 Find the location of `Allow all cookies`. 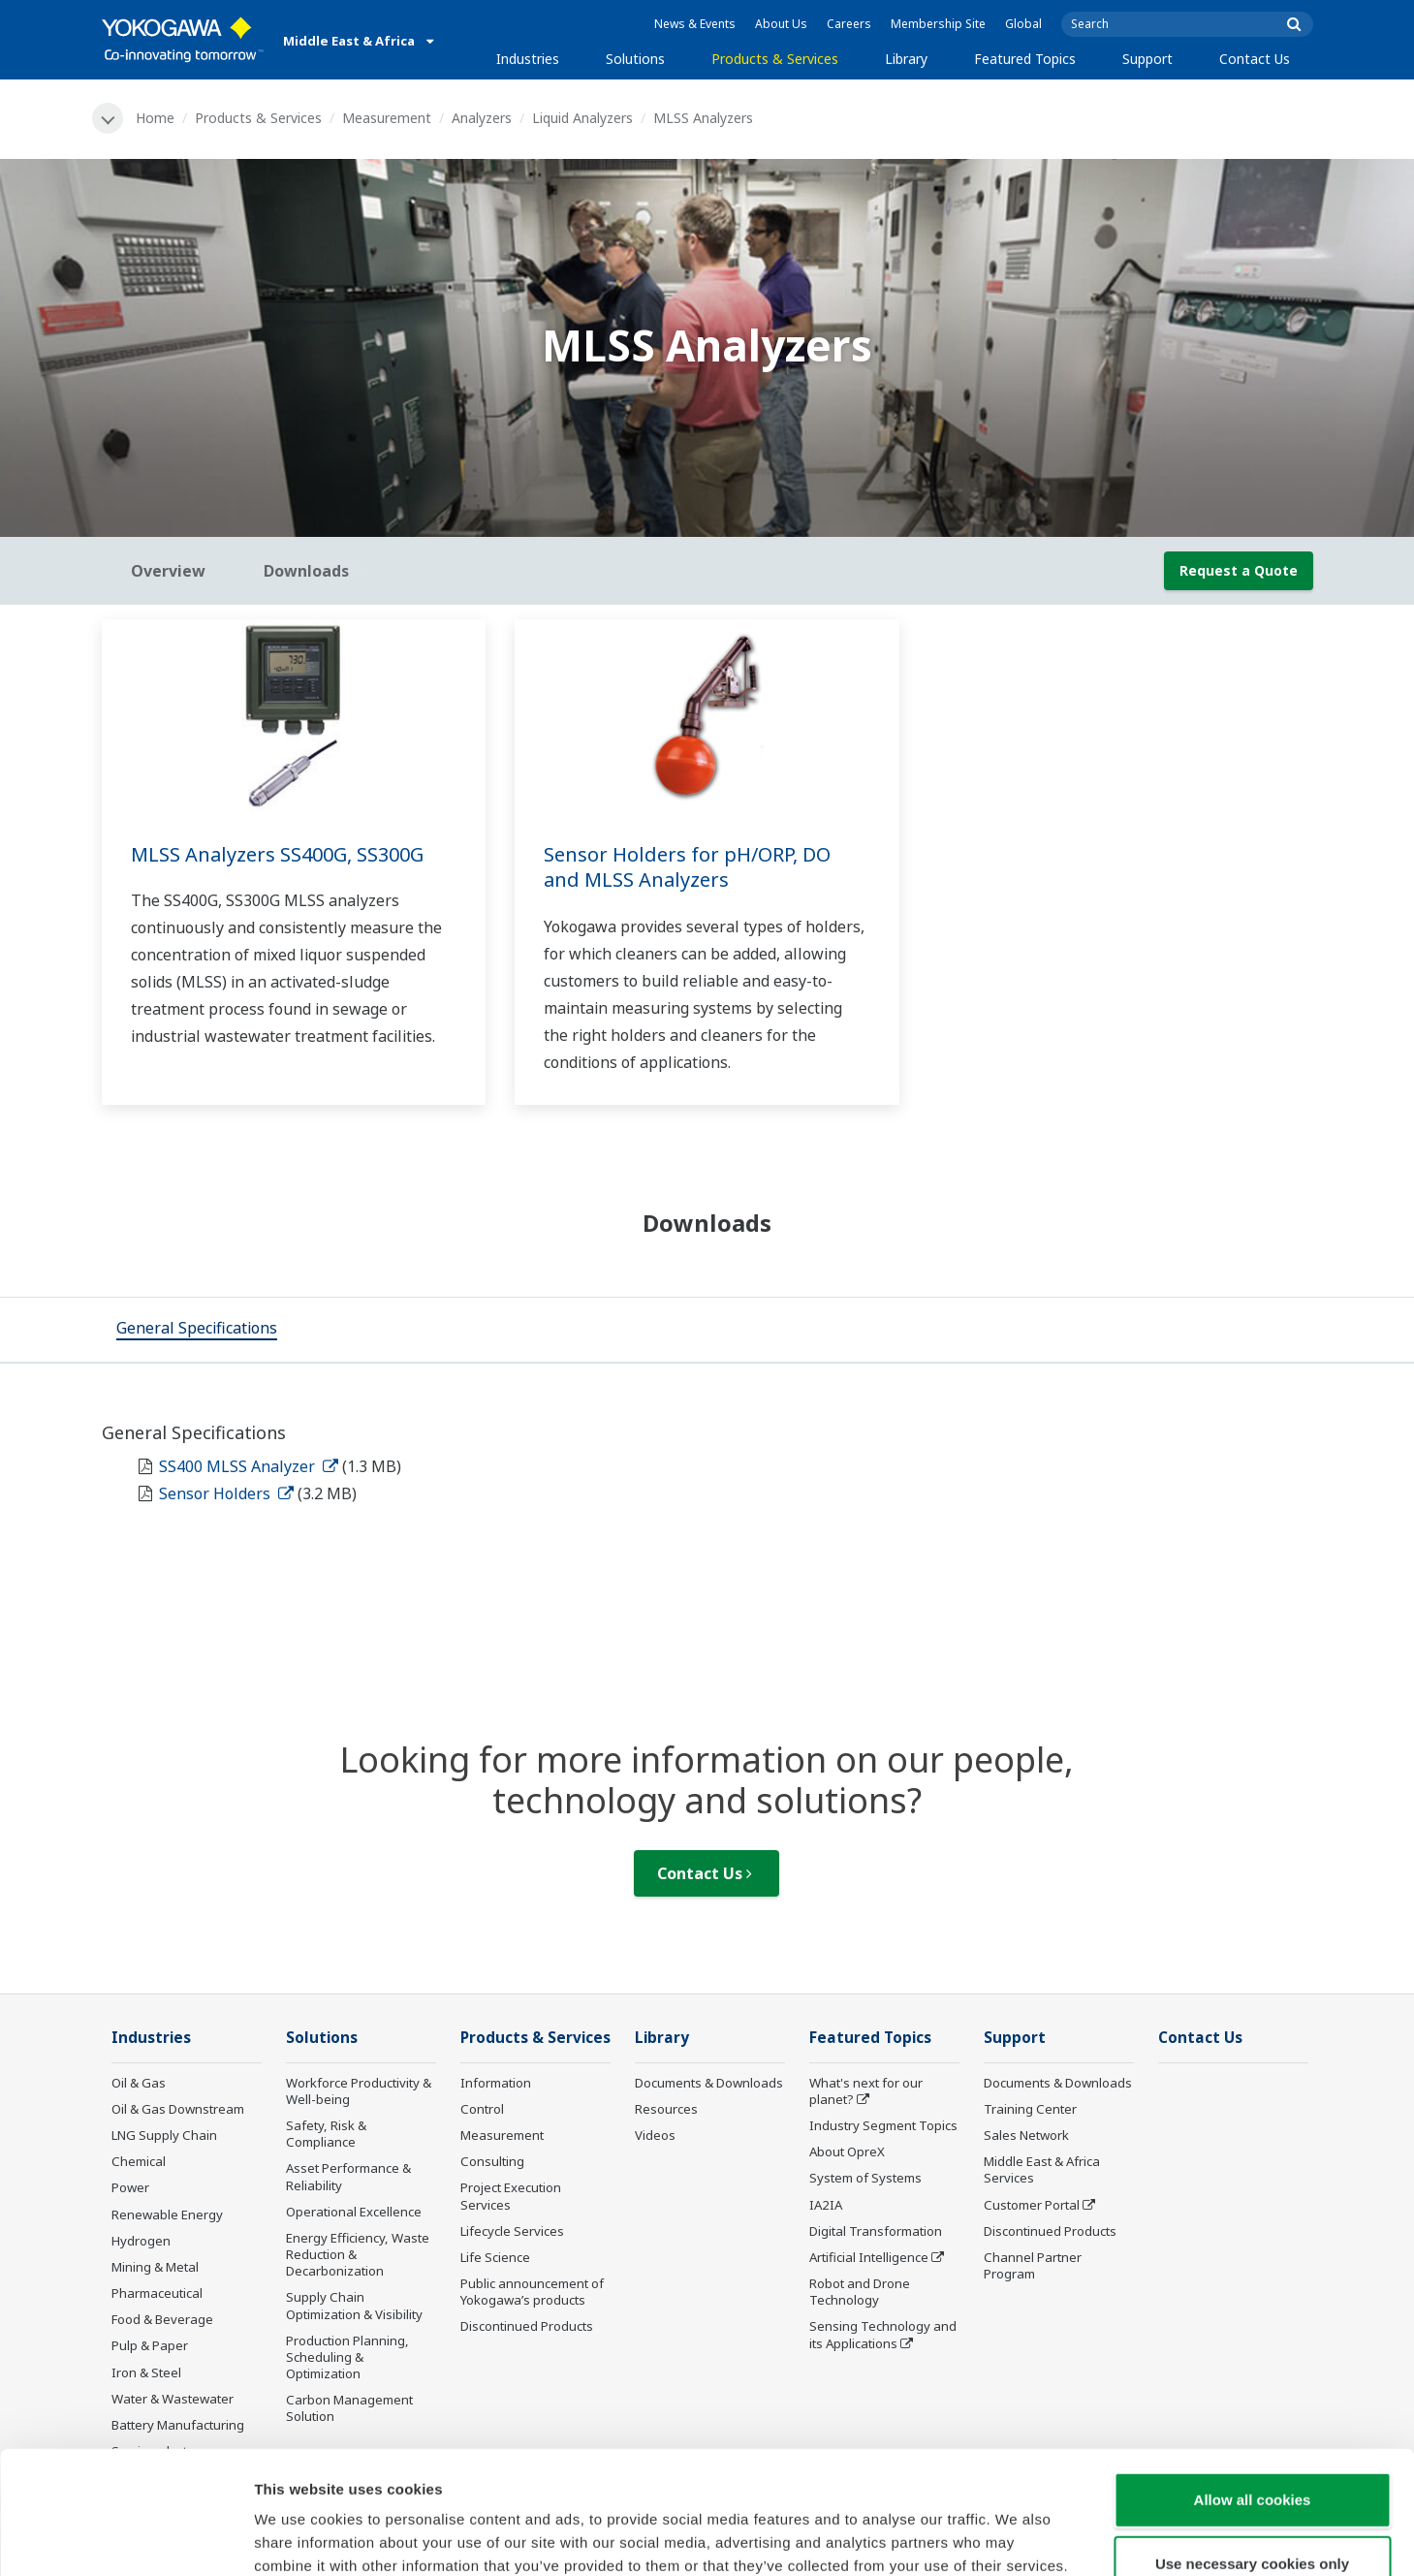

Allow all cookies is located at coordinates (1252, 2384).